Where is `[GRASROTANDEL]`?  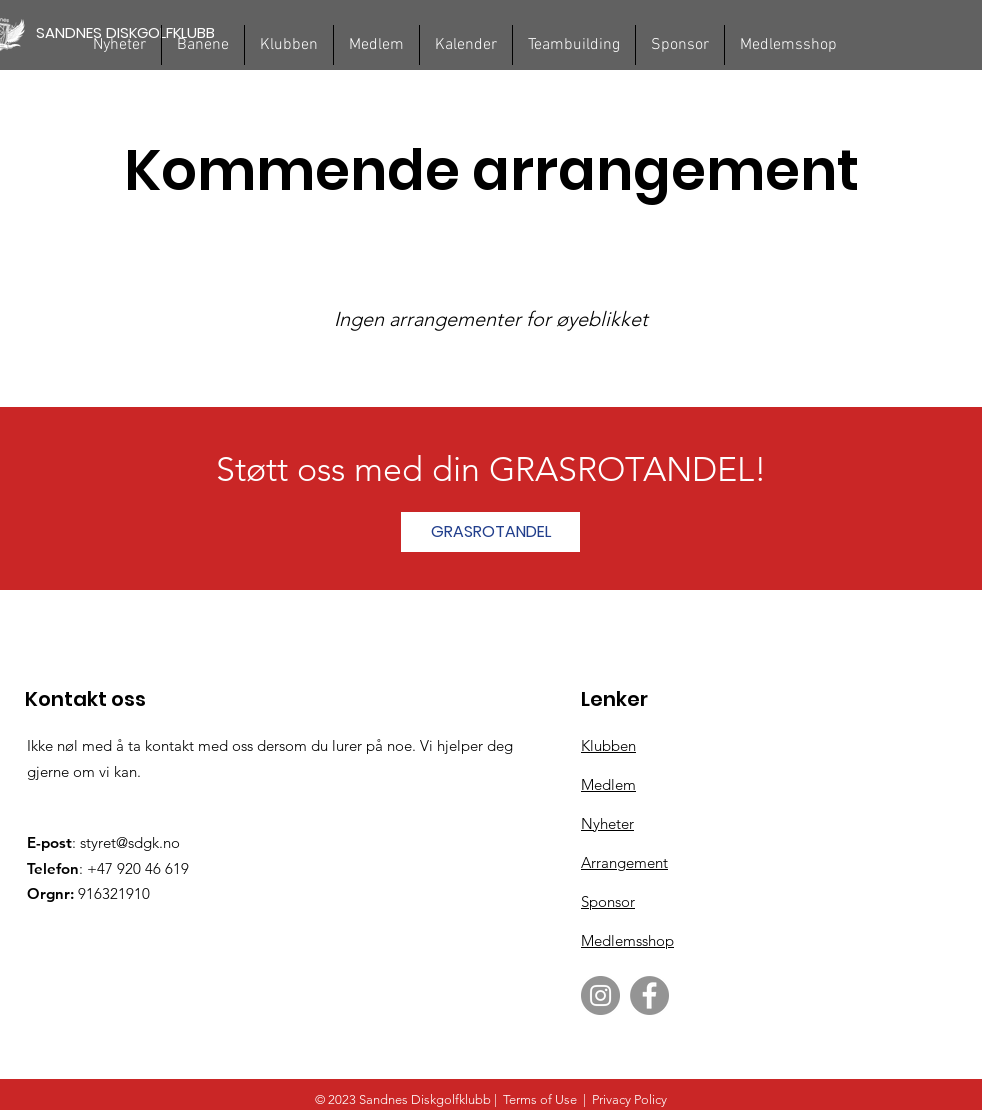 [GRASROTANDEL] is located at coordinates (490, 532).